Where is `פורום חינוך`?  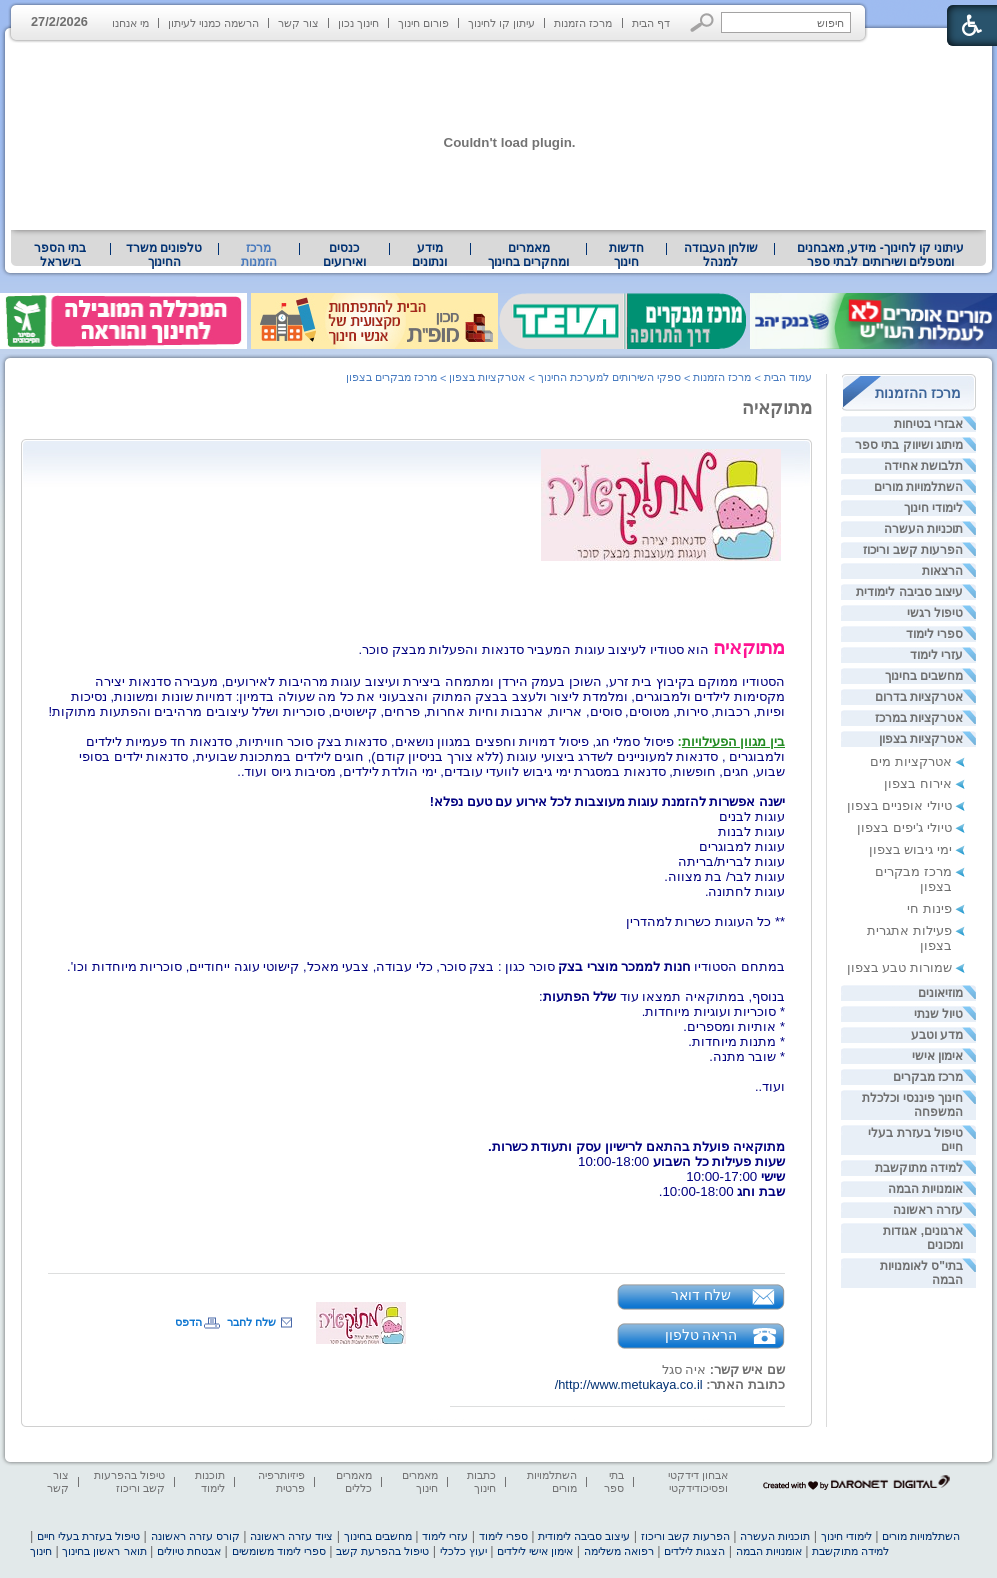
פורום חינוך is located at coordinates (423, 23).